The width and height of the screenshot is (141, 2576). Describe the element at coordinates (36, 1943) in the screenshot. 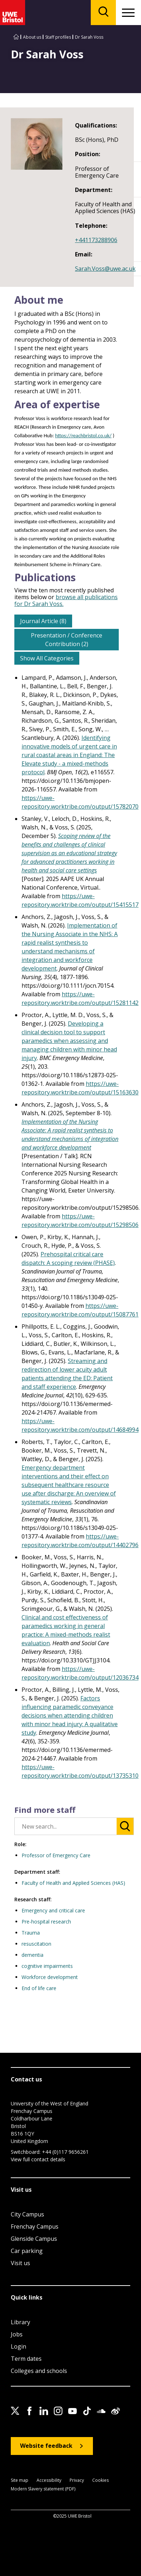

I see `resuscitation` at that location.